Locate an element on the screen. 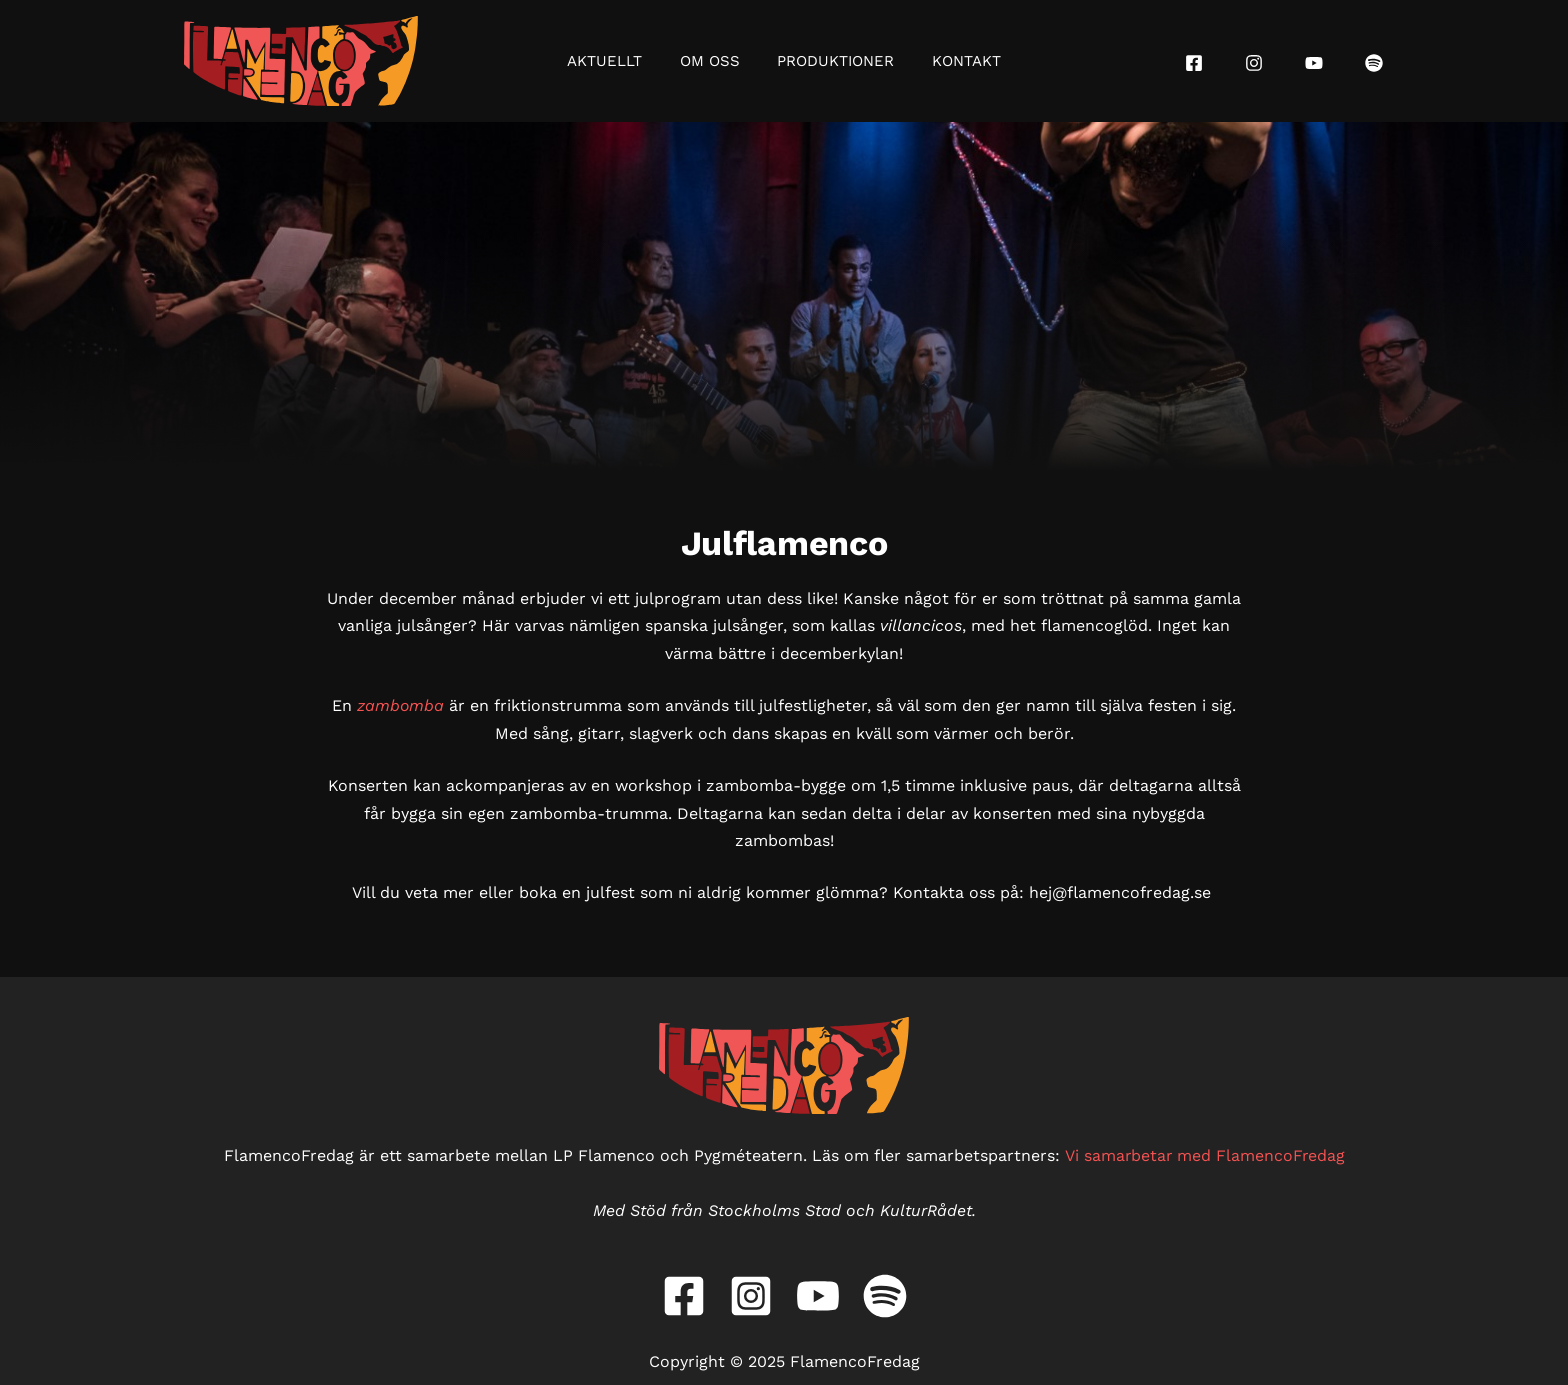 The height and width of the screenshot is (1385, 1568). Vi samarbetar med FlamencoFredag is located at coordinates (1204, 1155).